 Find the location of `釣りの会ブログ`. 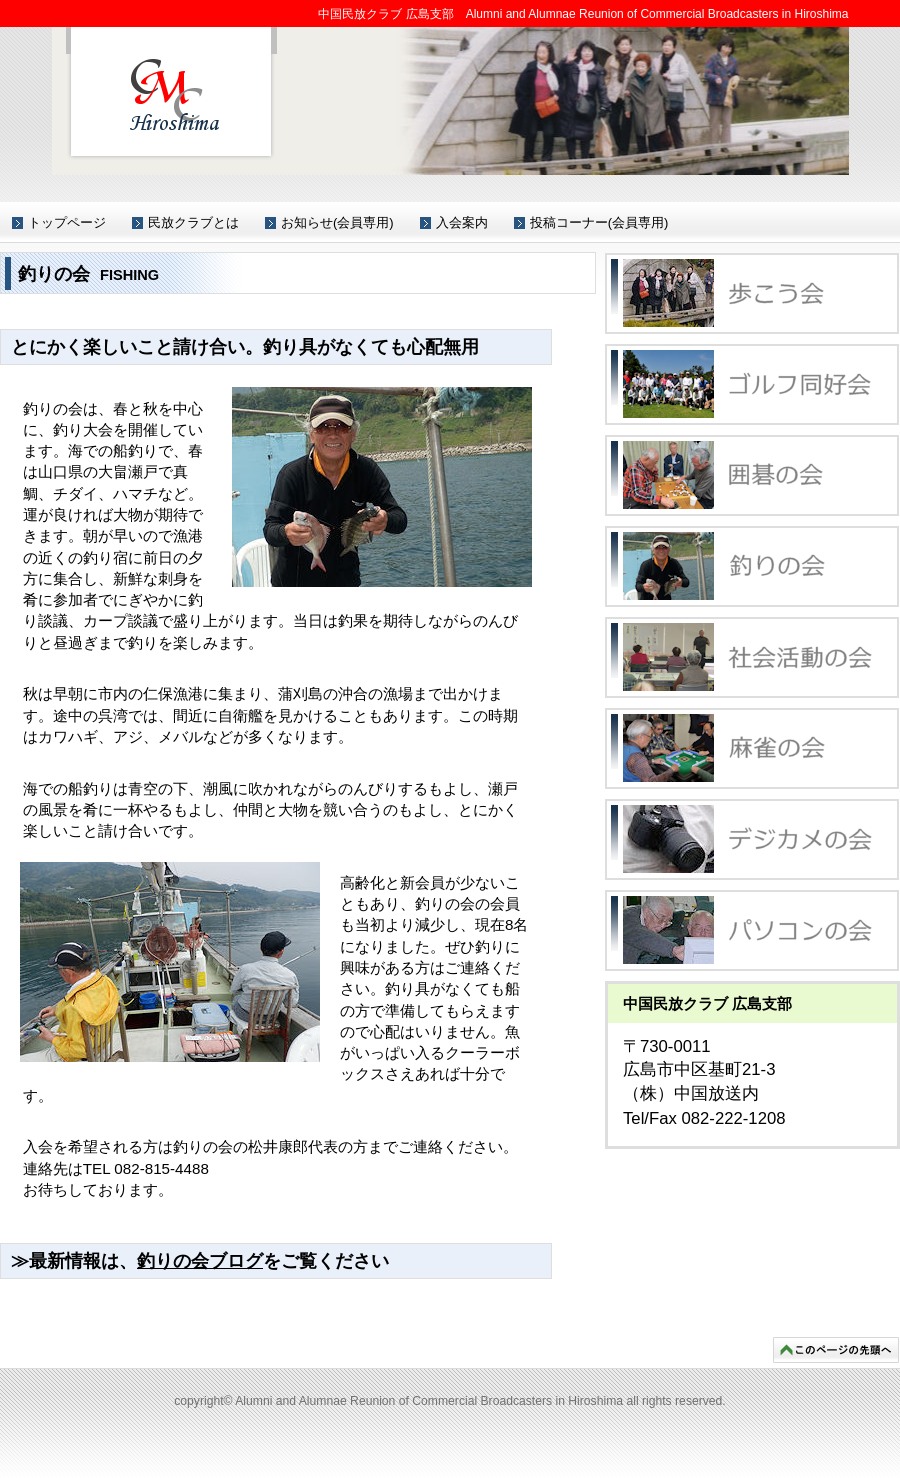

釣りの会ブログ is located at coordinates (200, 1261).